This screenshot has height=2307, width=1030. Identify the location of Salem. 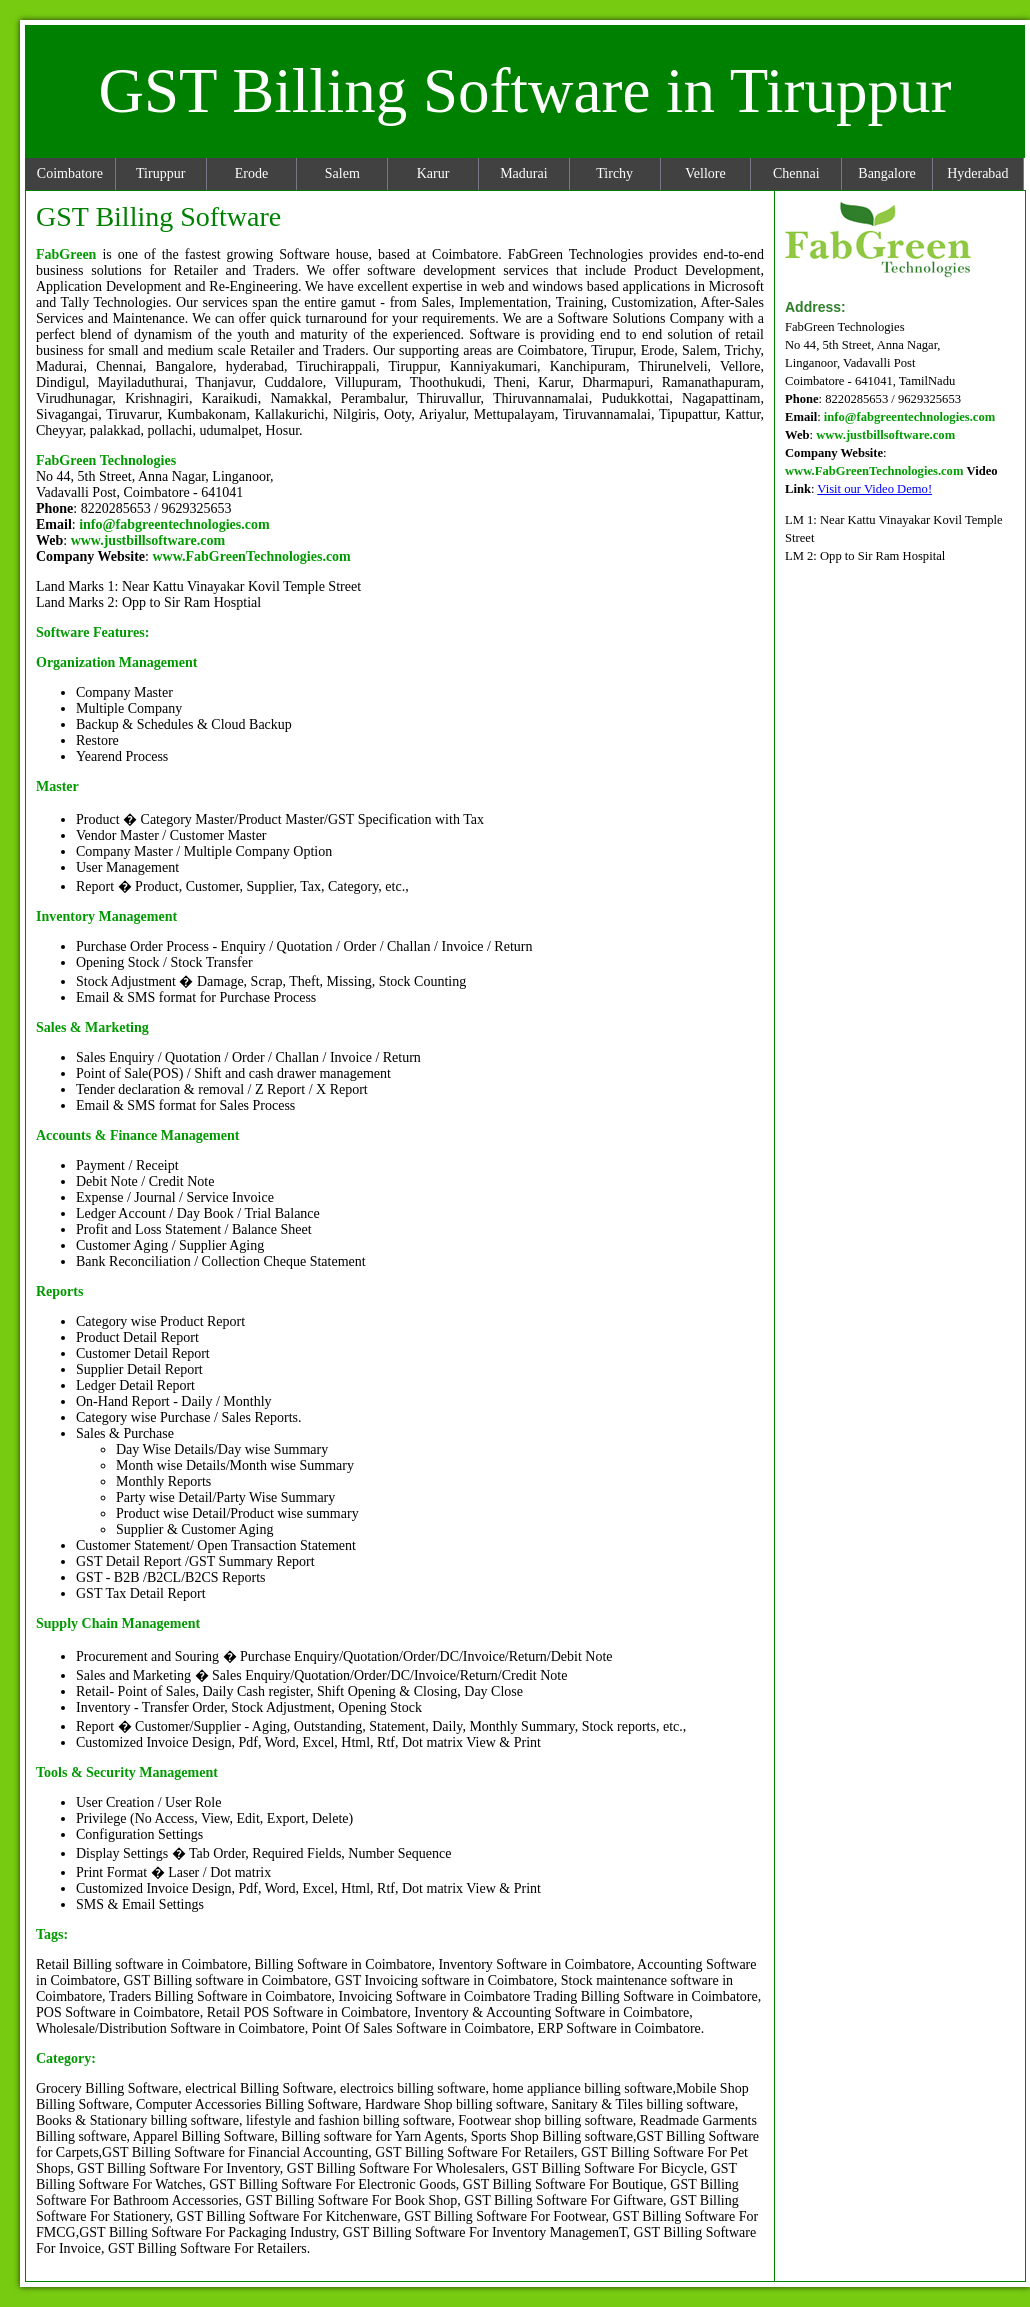
(342, 173).